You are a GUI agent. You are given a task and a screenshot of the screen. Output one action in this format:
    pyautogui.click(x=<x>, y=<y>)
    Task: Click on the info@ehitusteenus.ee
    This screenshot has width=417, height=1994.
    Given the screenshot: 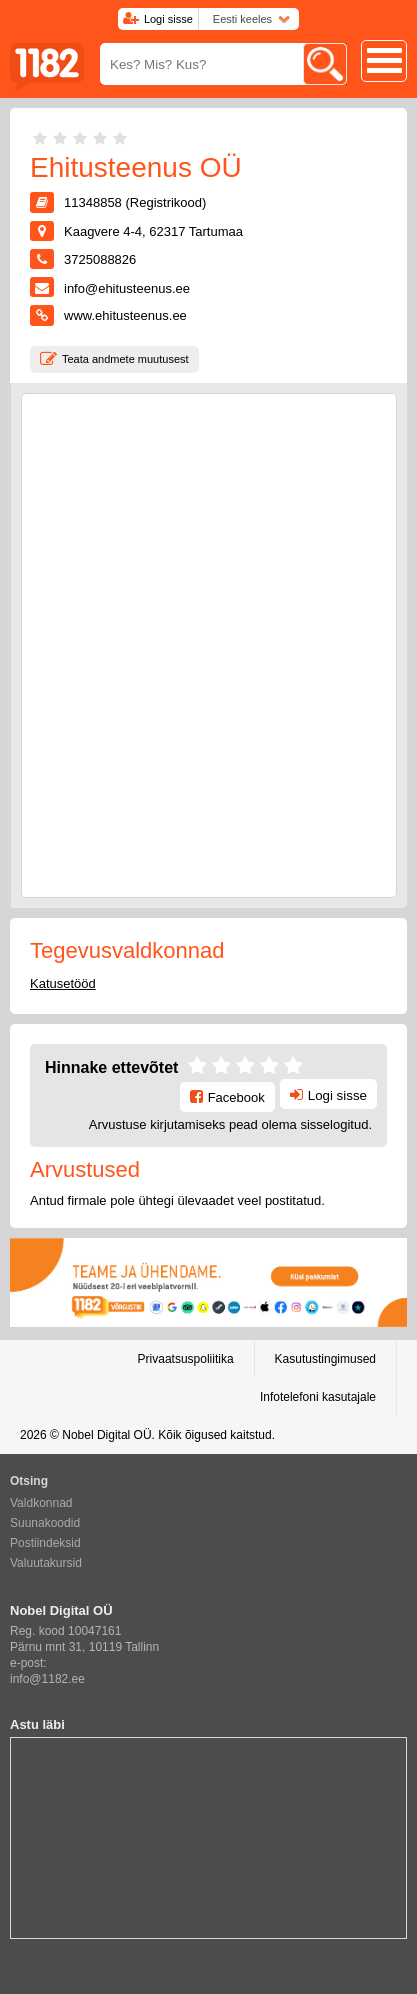 What is the action you would take?
    pyautogui.click(x=127, y=288)
    